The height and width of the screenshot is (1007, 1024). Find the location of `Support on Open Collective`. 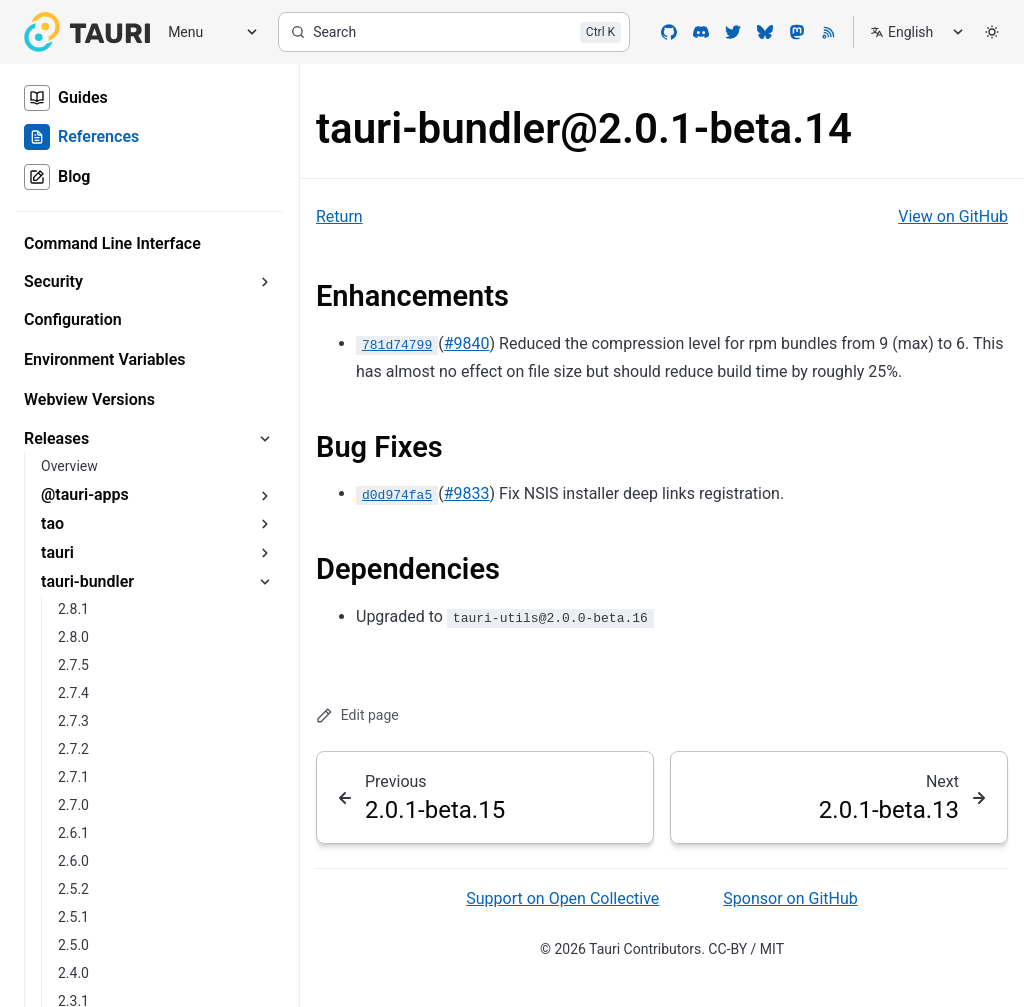

Support on Open Collective is located at coordinates (562, 898).